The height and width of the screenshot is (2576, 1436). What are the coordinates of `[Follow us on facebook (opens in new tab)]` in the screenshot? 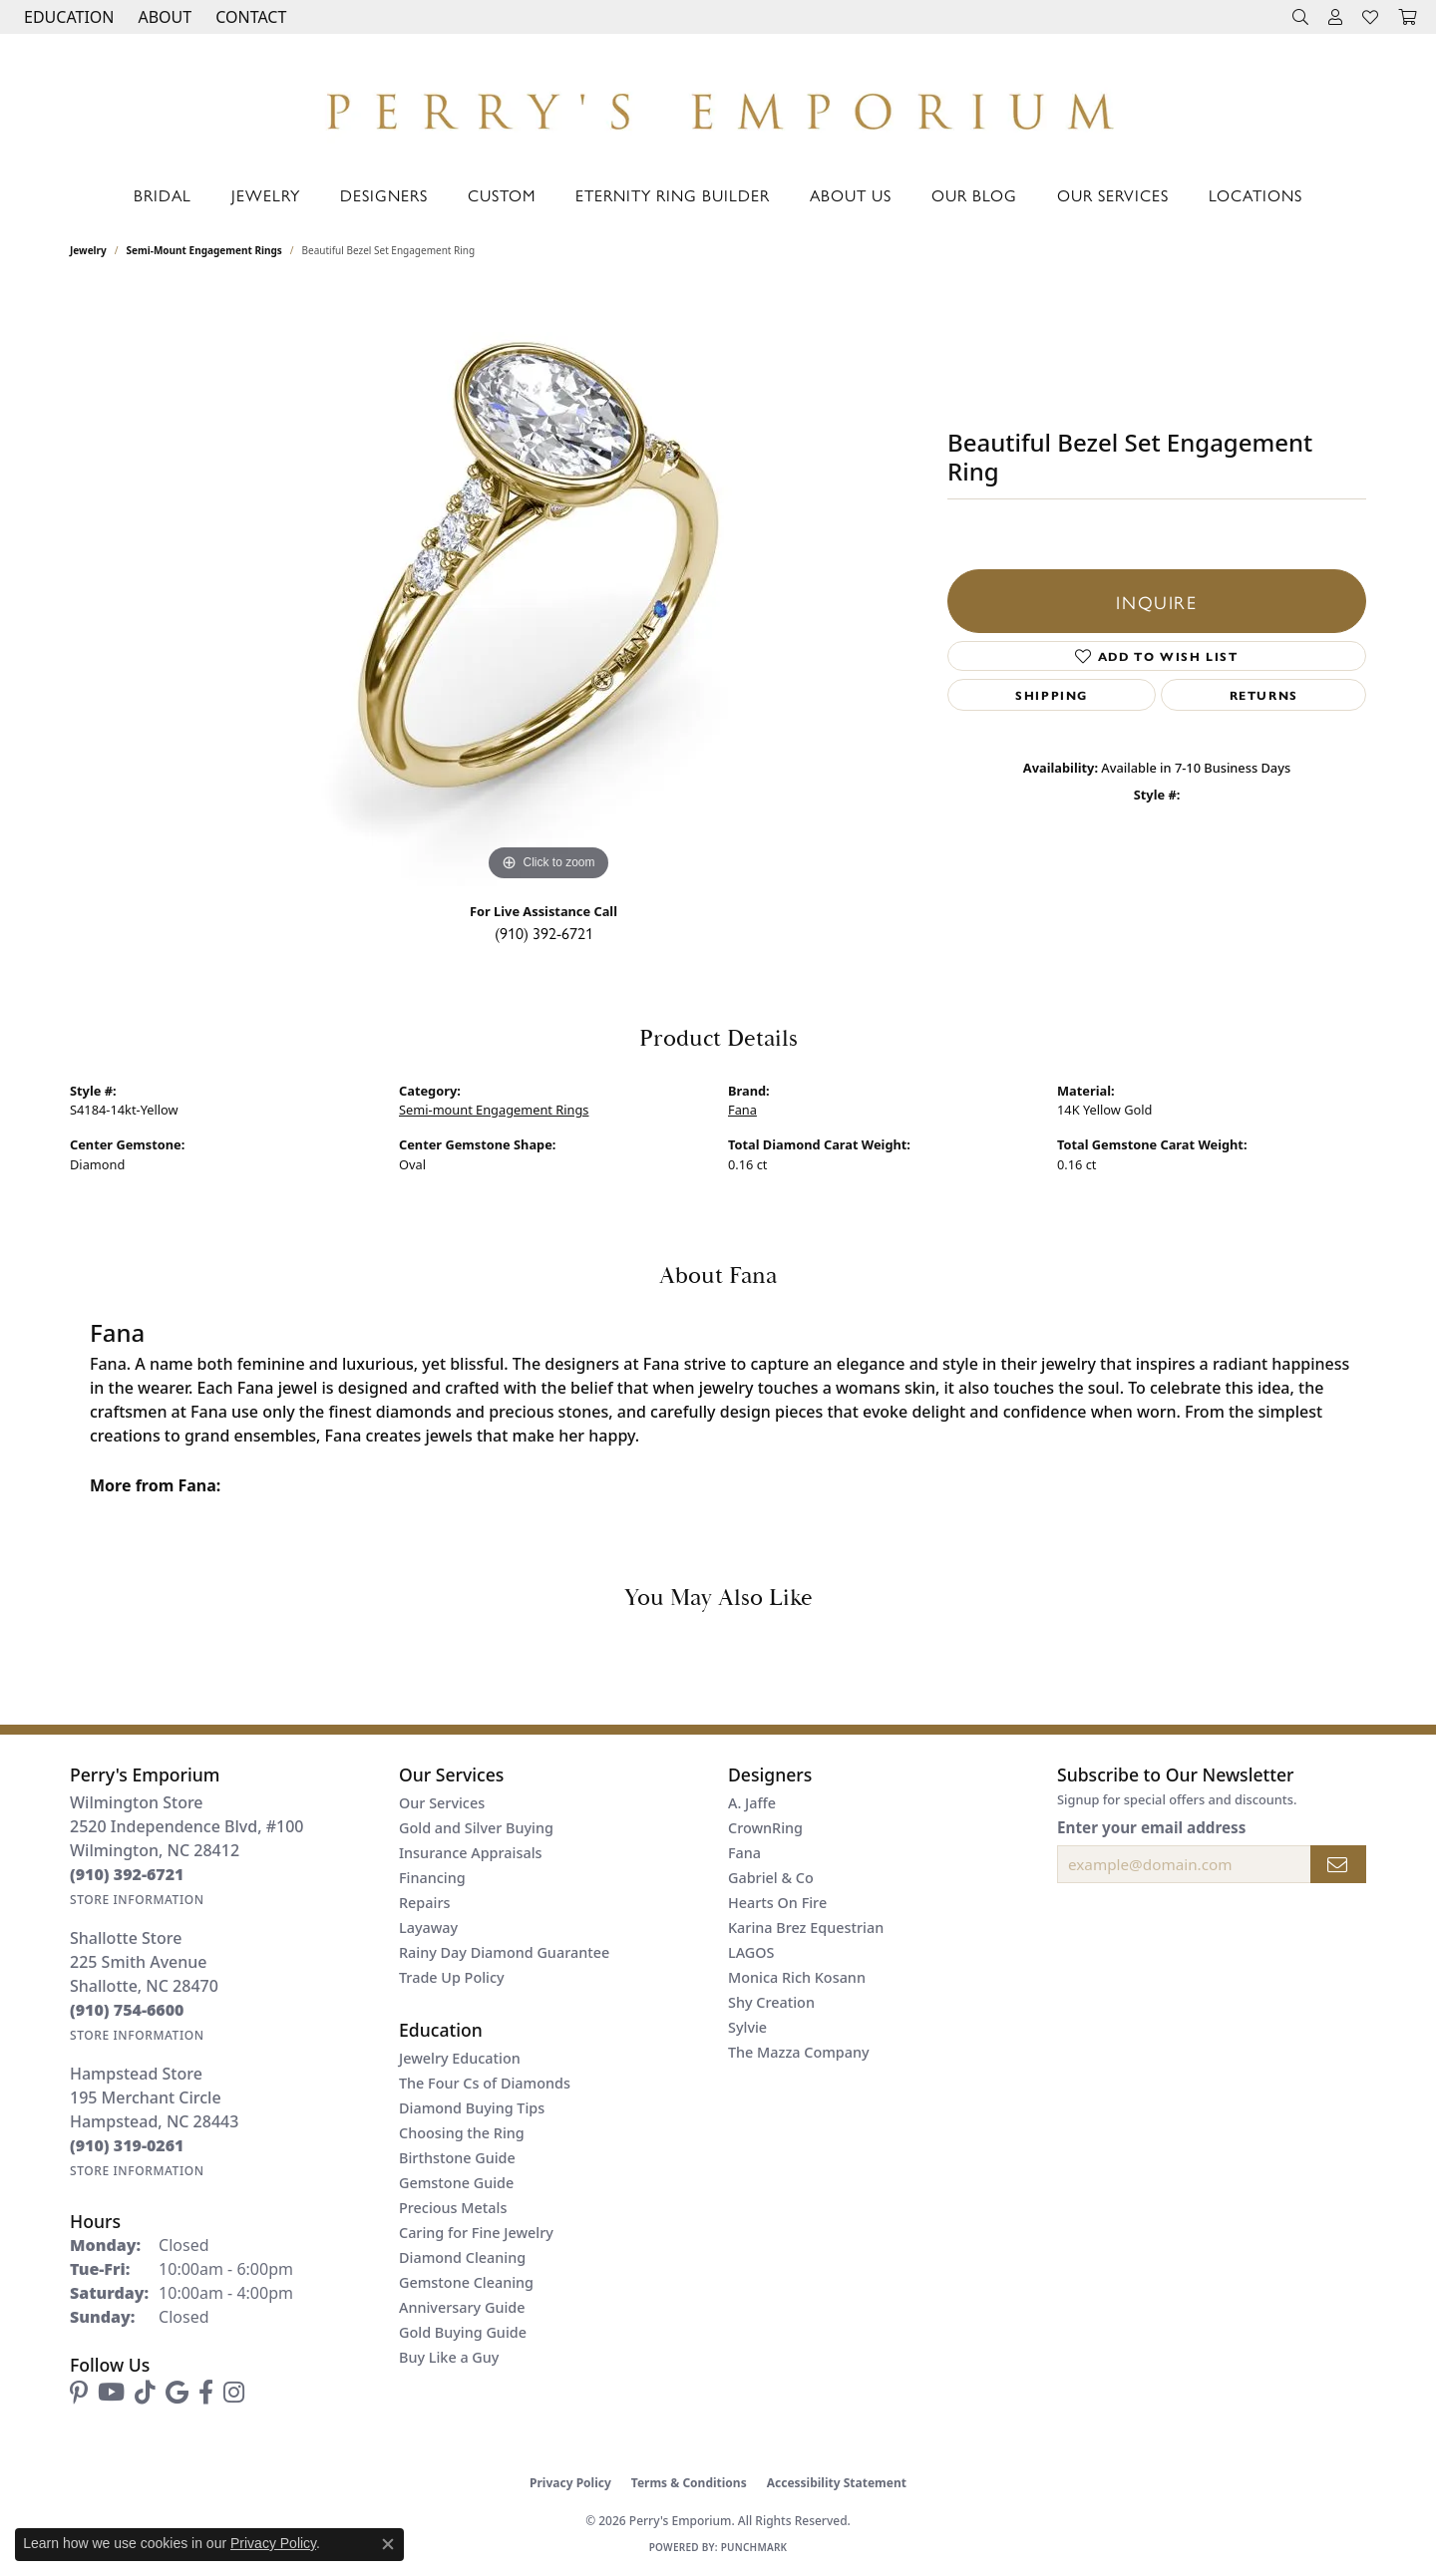 It's located at (205, 2393).